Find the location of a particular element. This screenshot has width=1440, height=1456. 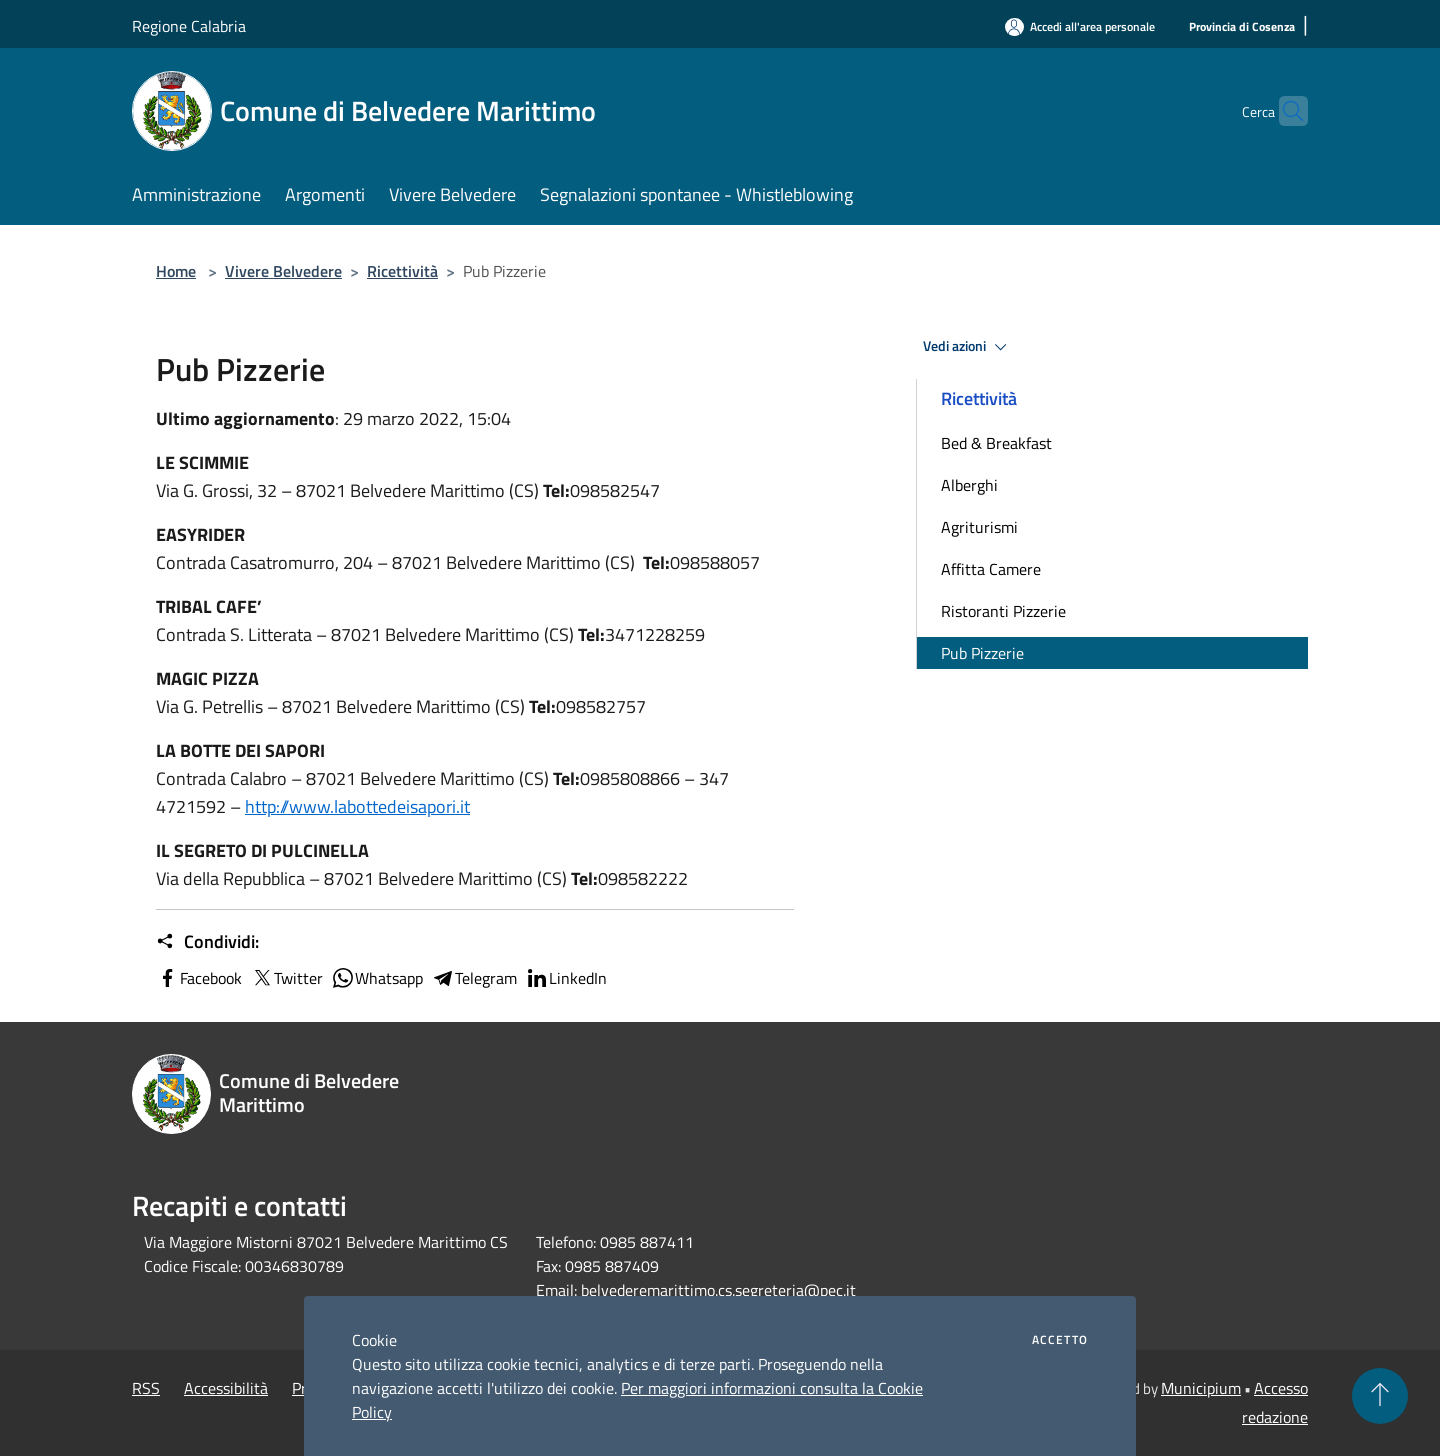

Pub Pizzerie is located at coordinates (982, 653).